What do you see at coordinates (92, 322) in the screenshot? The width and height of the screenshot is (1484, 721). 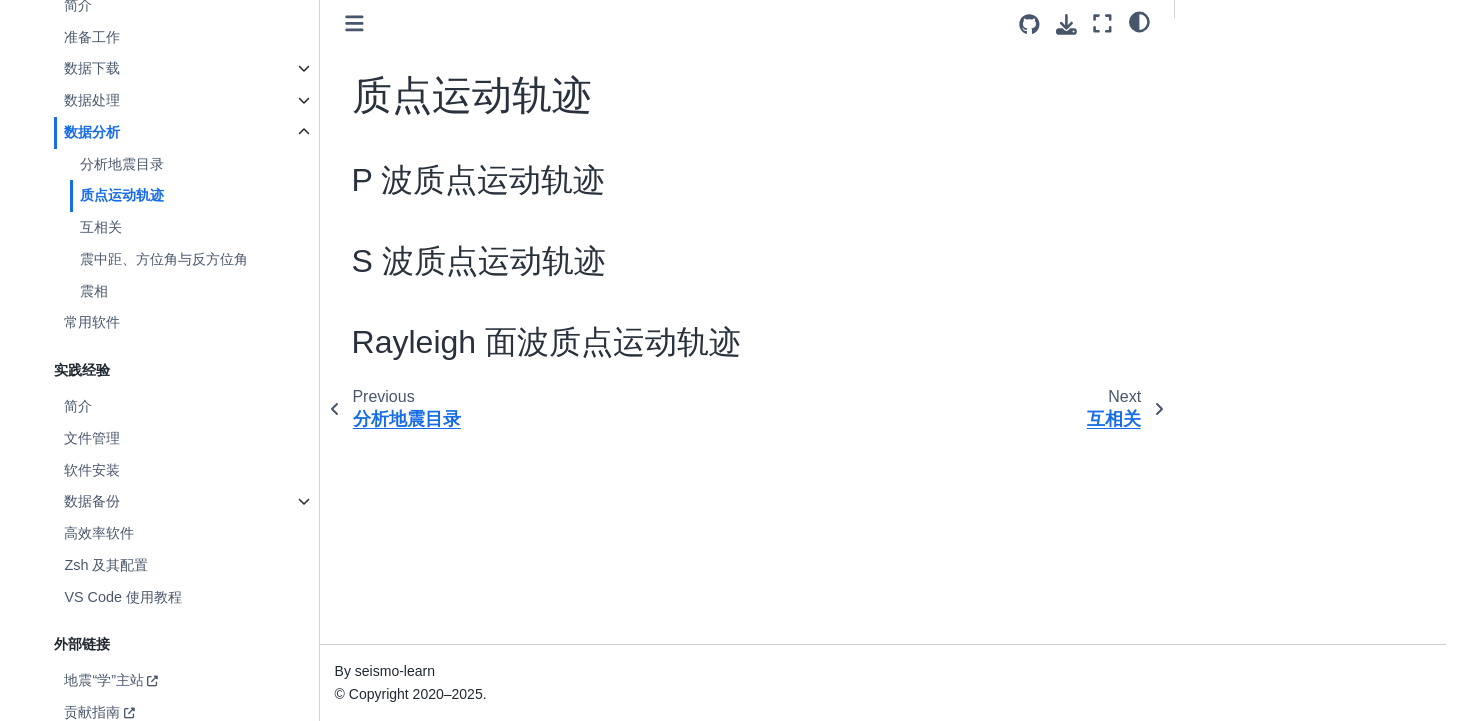 I see `常用软件` at bounding box center [92, 322].